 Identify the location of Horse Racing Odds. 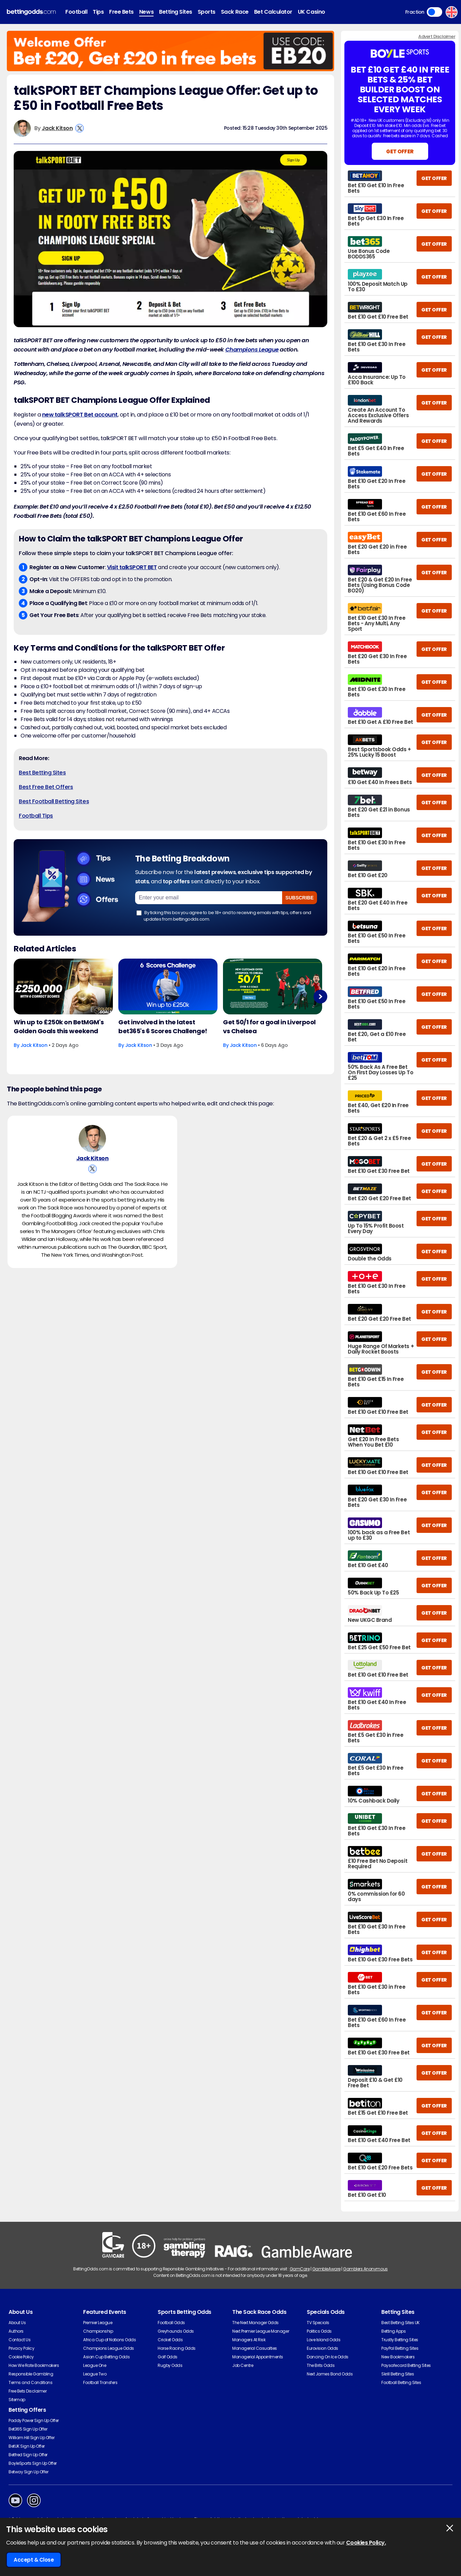
(177, 2348).